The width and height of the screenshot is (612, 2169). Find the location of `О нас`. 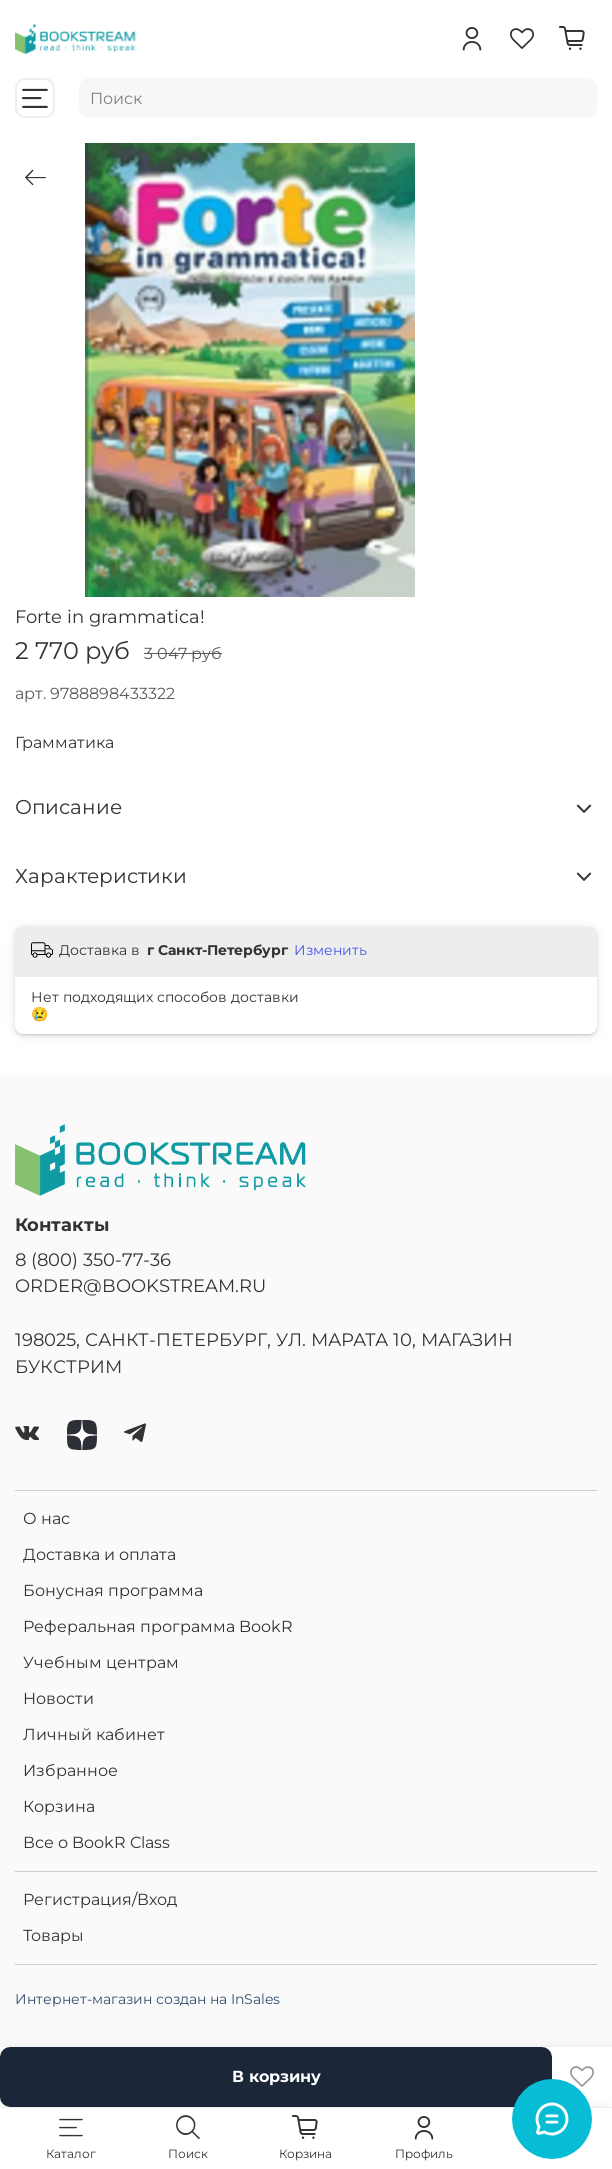

О нас is located at coordinates (46, 1518).